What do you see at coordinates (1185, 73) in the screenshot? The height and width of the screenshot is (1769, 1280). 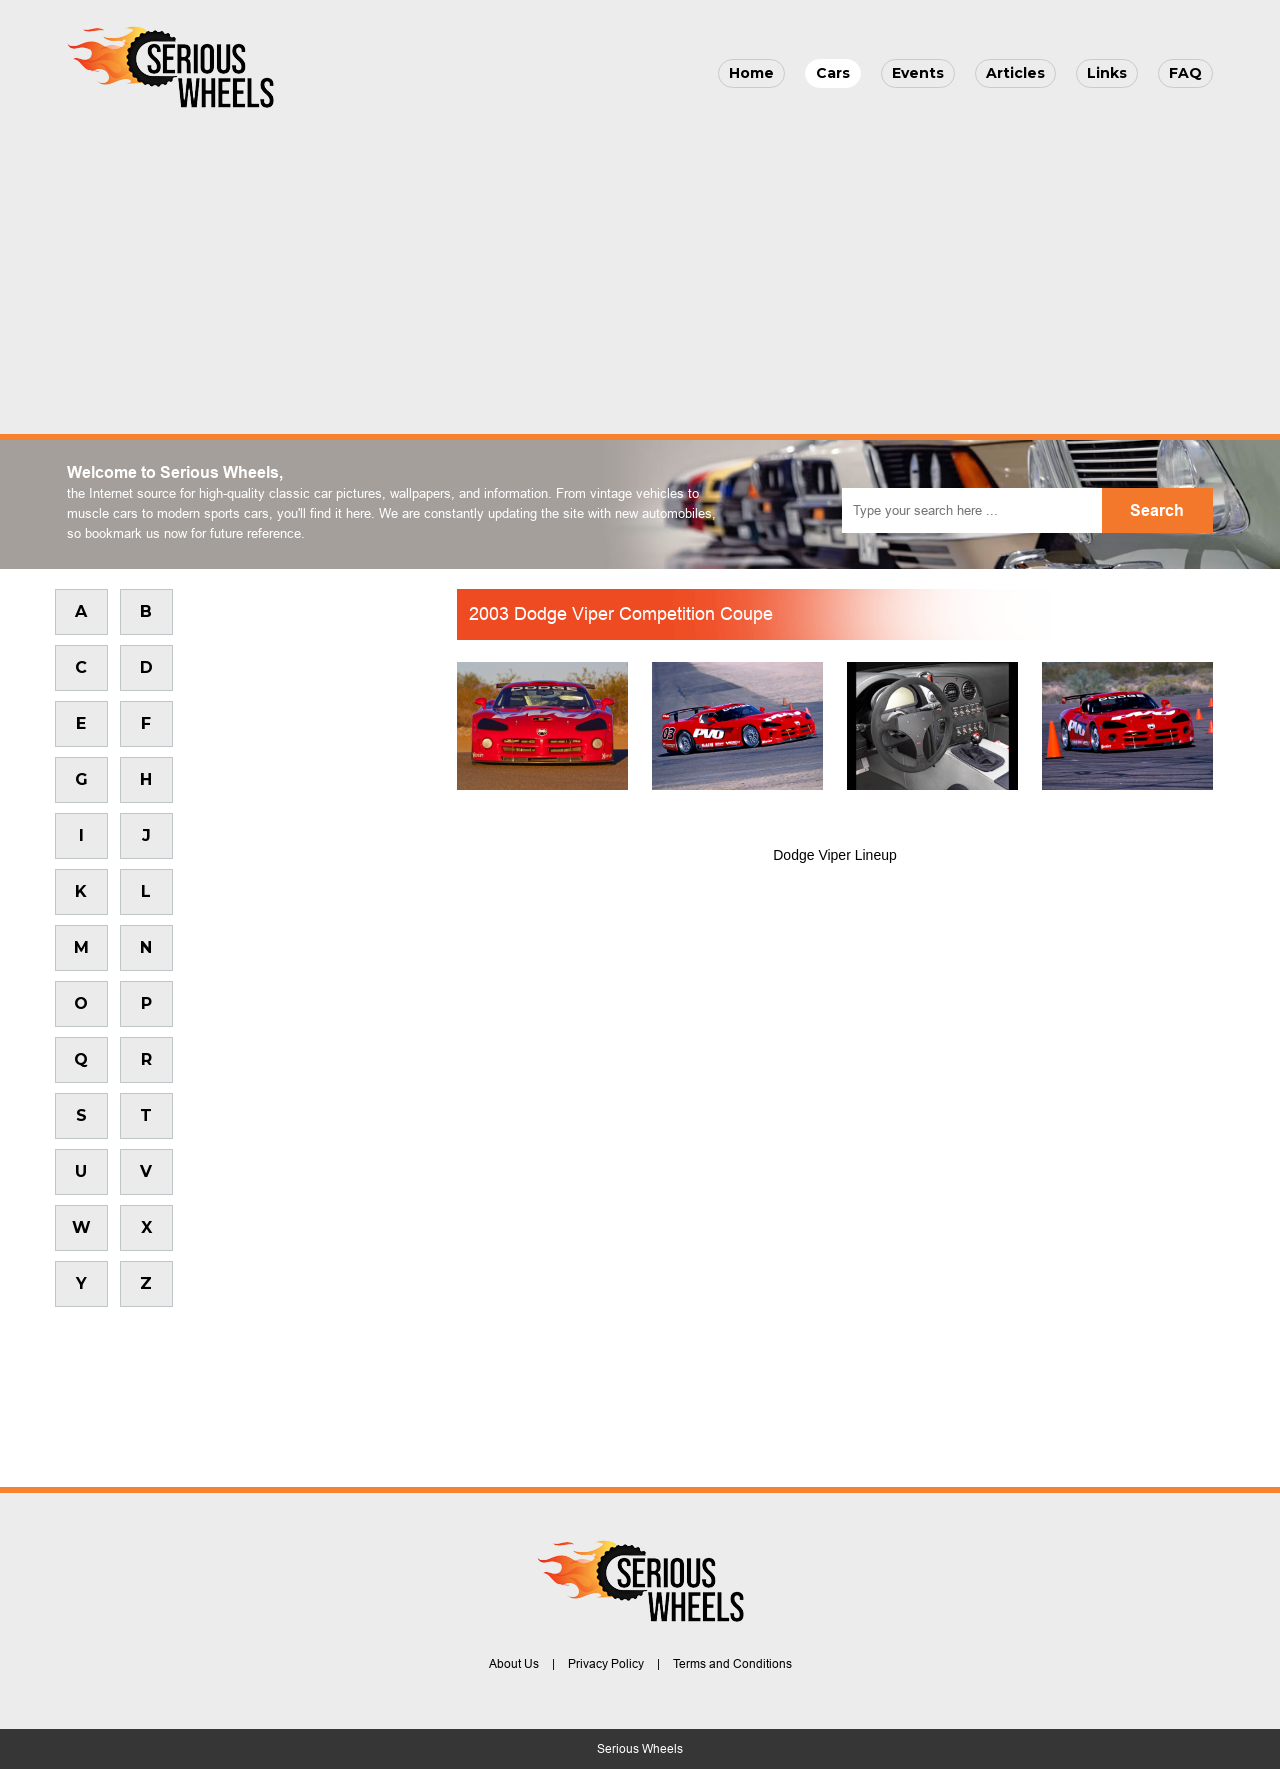 I see `FAQ` at bounding box center [1185, 73].